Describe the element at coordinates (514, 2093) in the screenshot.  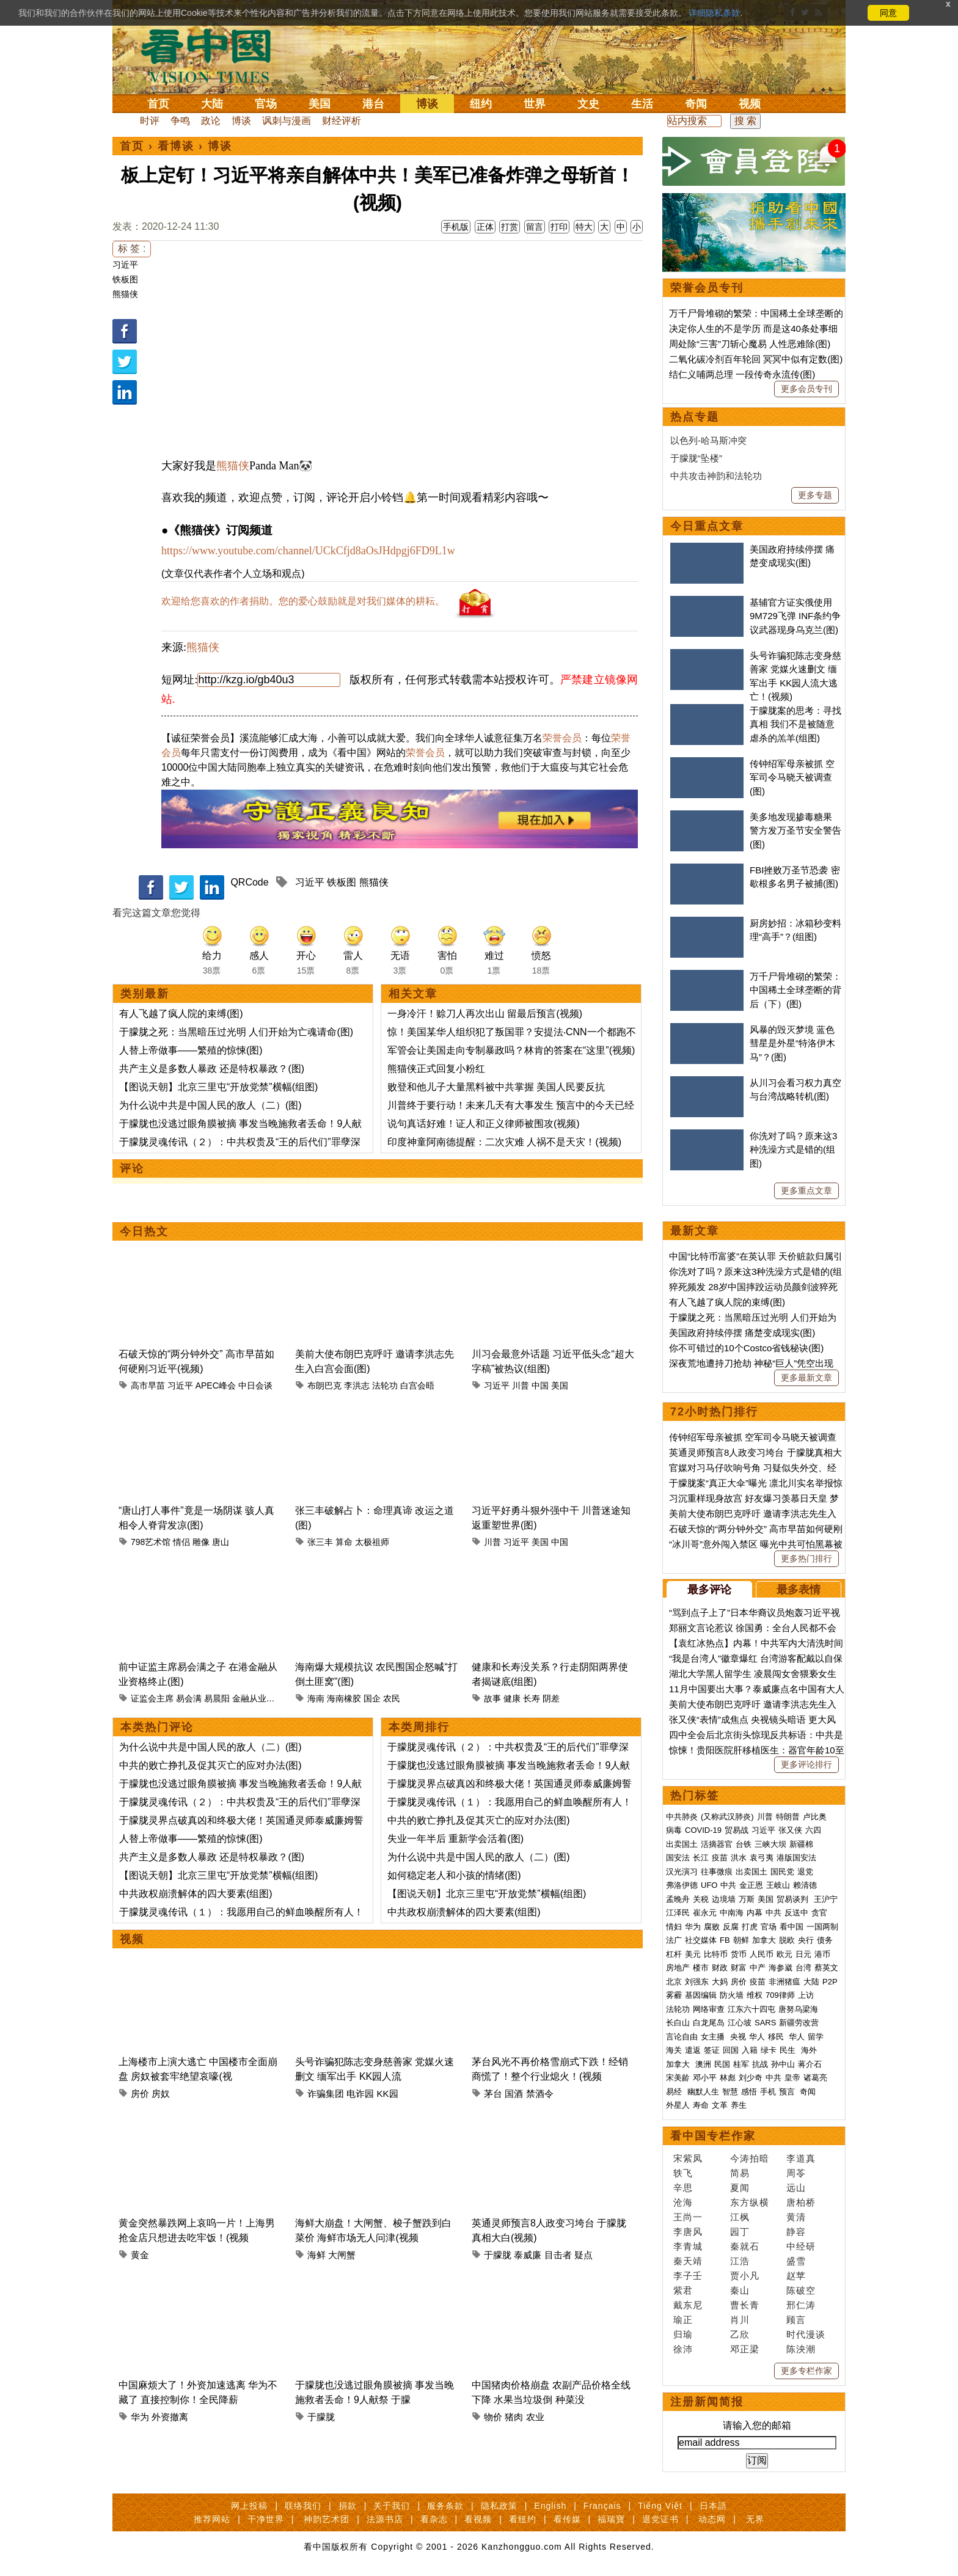
I see `国酒` at that location.